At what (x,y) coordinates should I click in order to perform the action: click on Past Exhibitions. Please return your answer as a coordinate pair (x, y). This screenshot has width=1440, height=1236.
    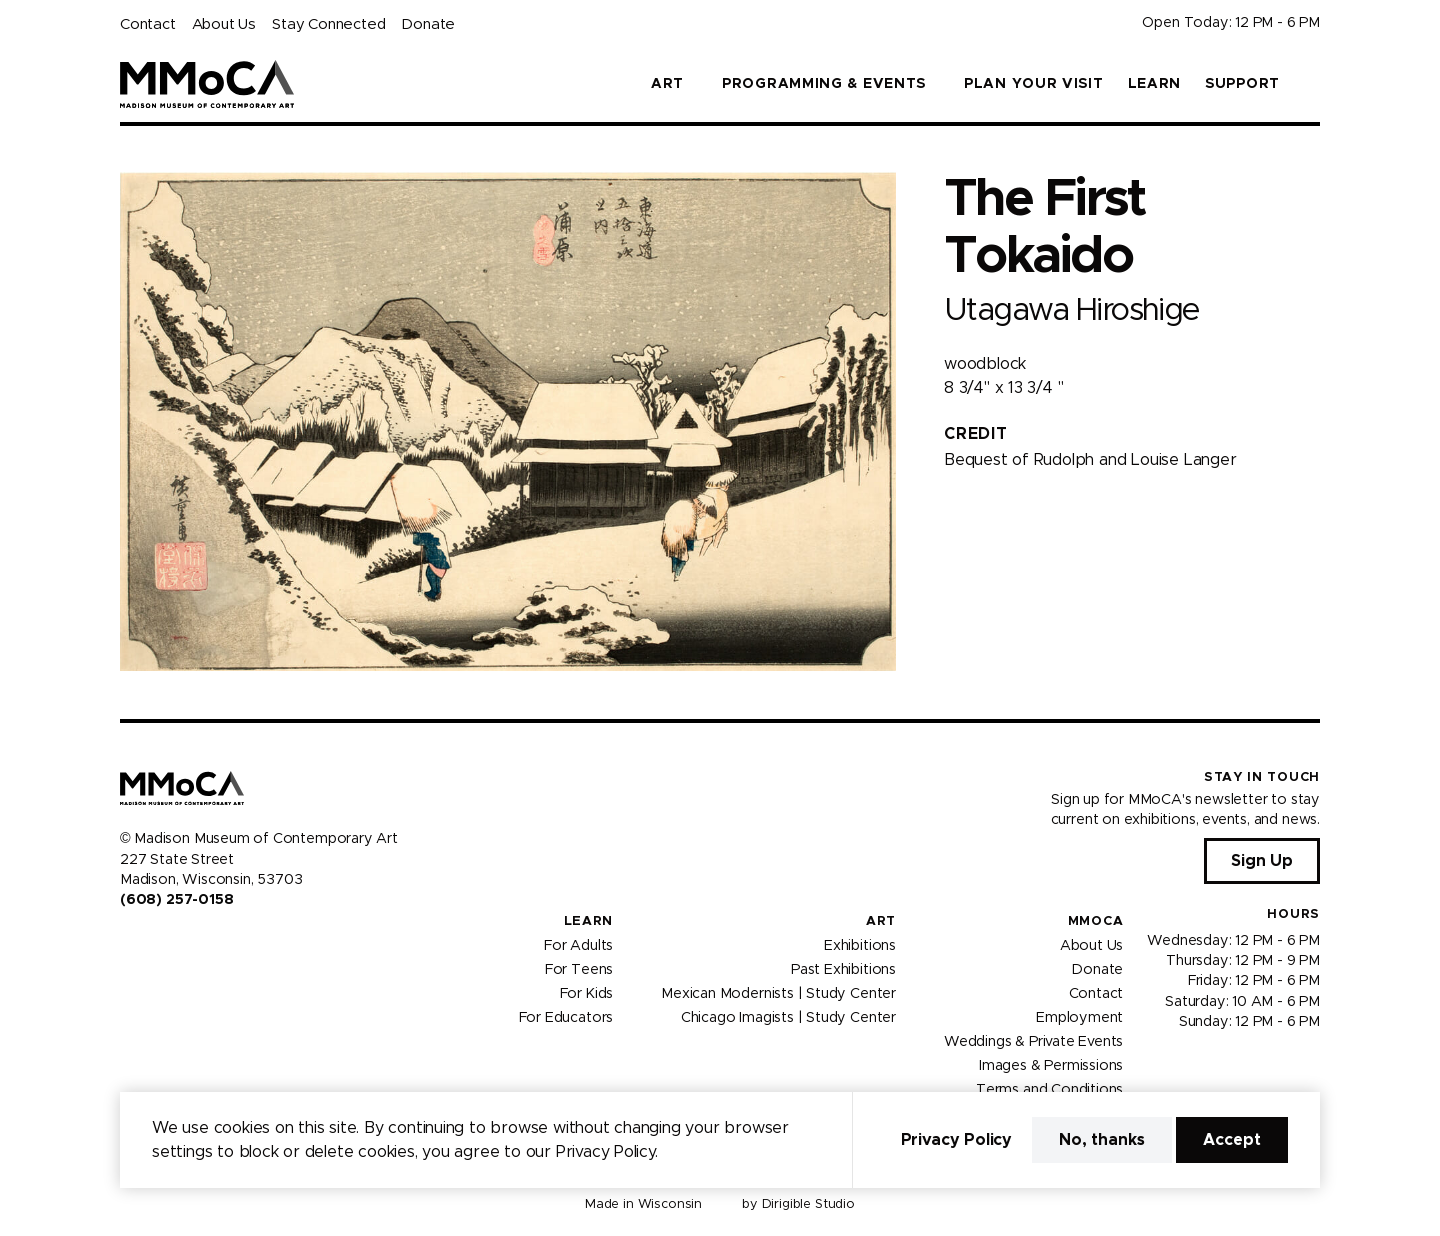
    Looking at the image, I should click on (843, 969).